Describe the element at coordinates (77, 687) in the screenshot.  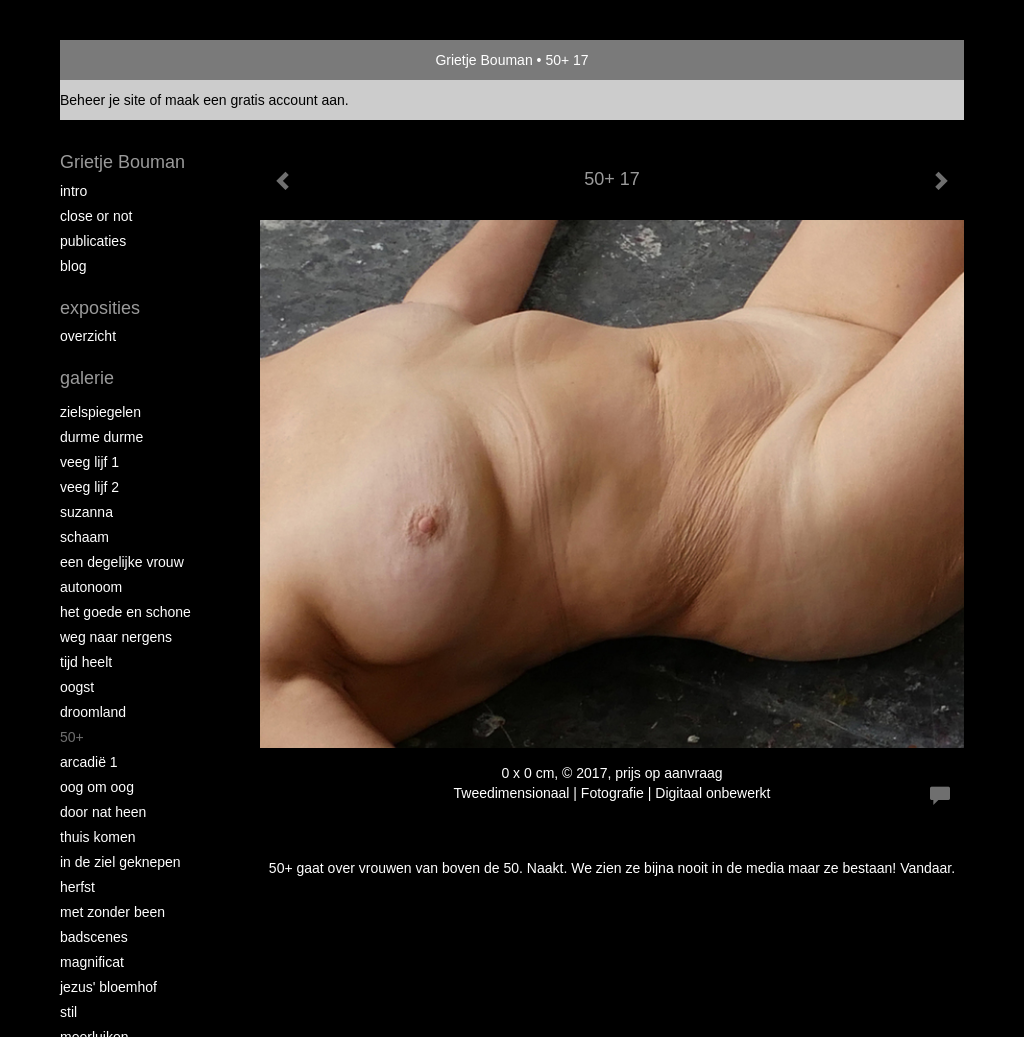
I see `Oogst` at that location.